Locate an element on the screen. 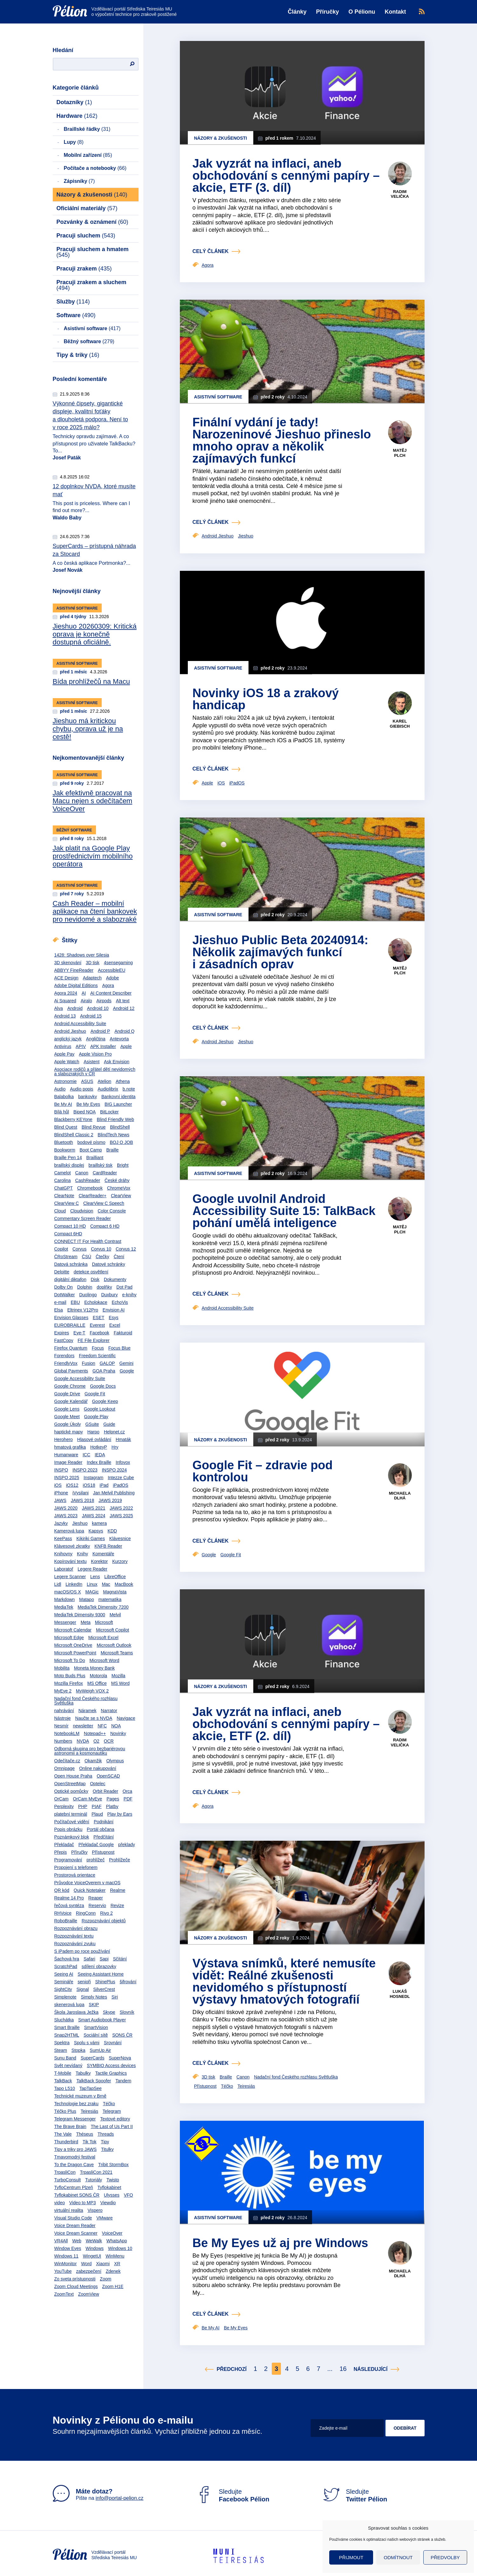  FE File Explorer is located at coordinates (93, 1340).